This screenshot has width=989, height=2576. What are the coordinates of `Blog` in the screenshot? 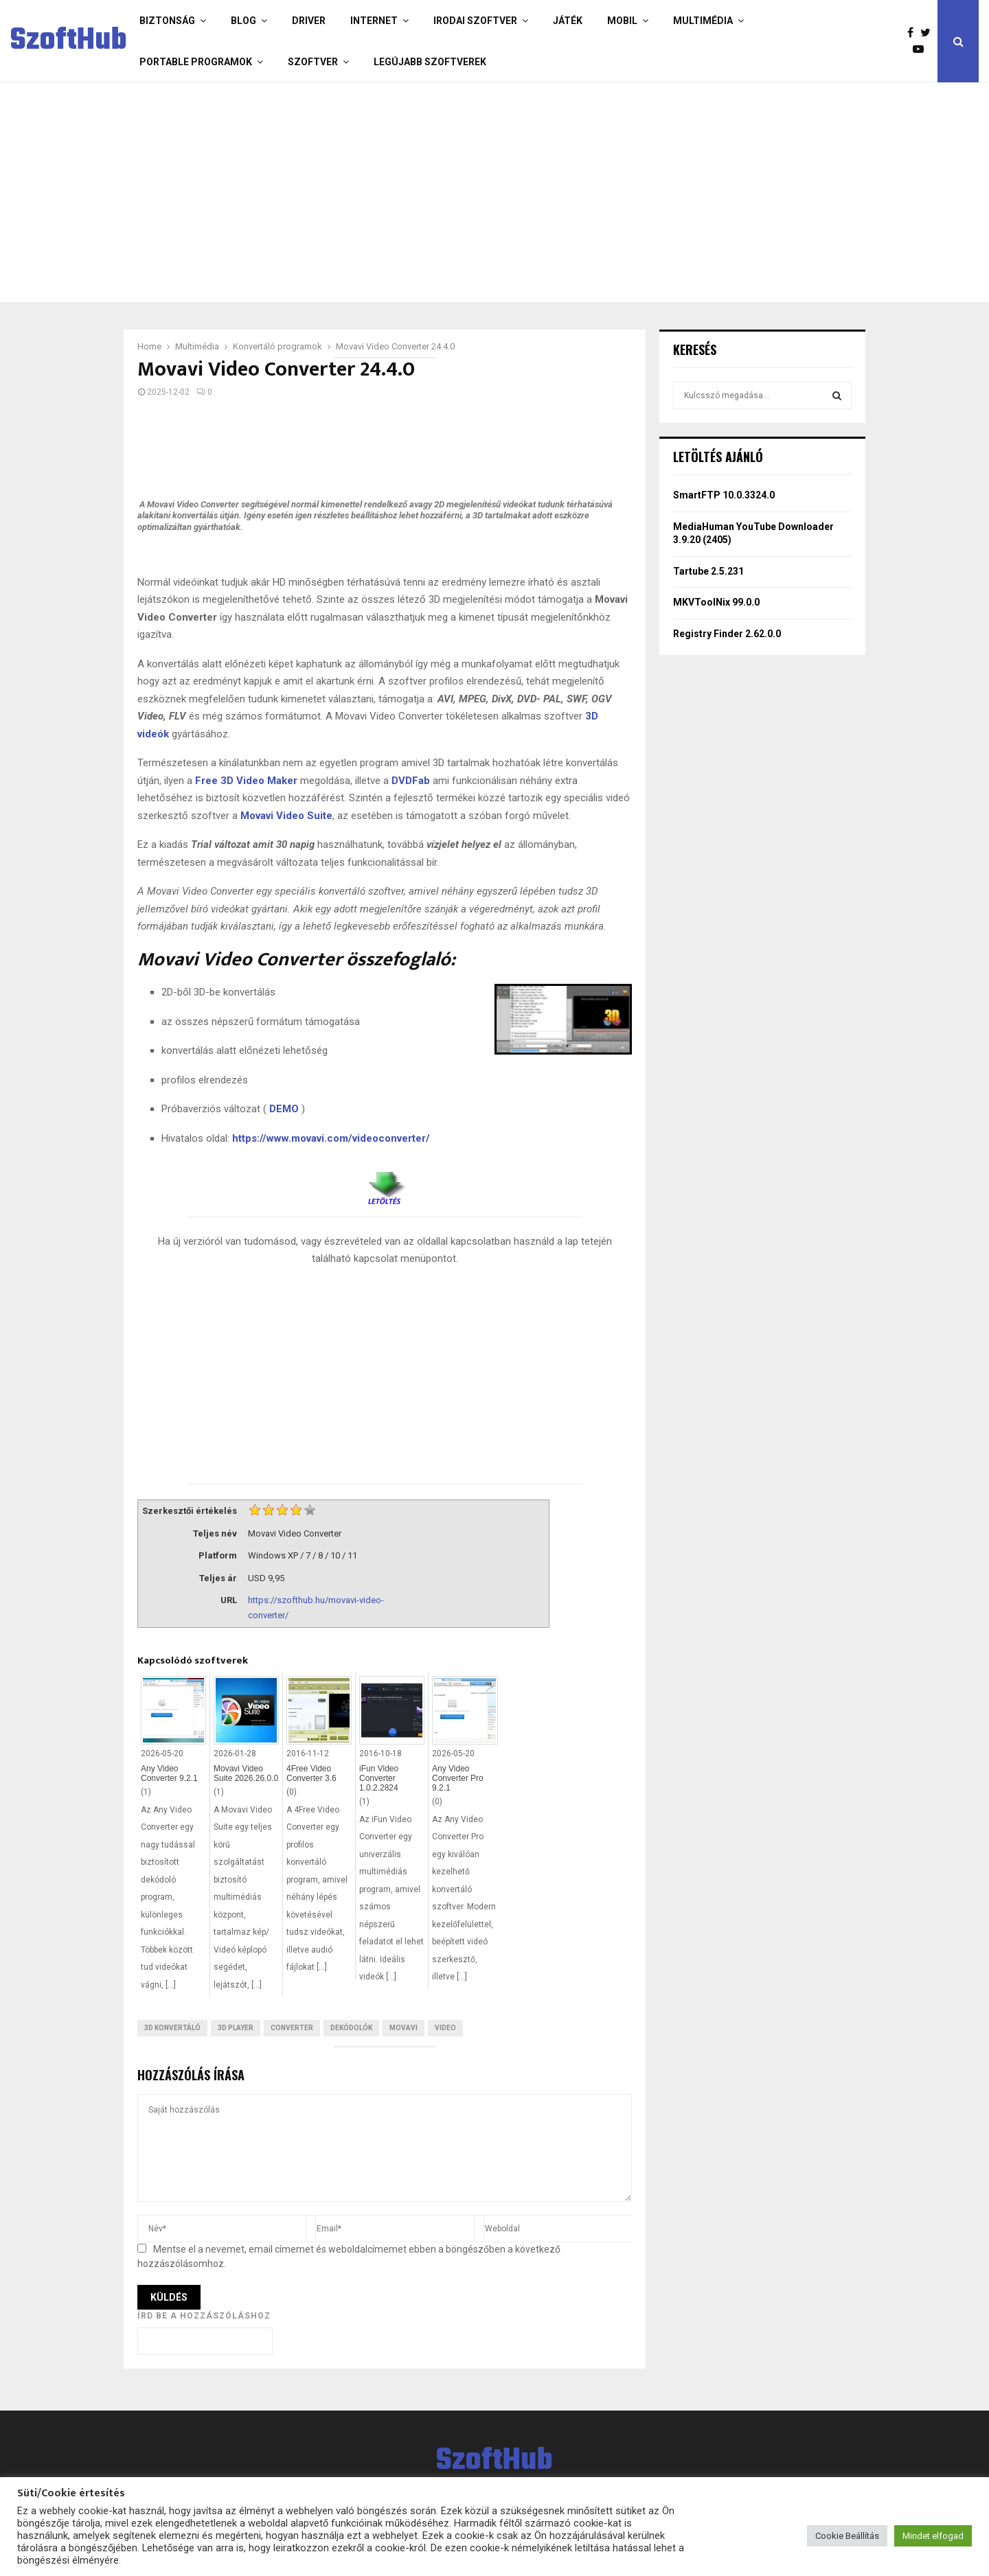 It's located at (243, 20).